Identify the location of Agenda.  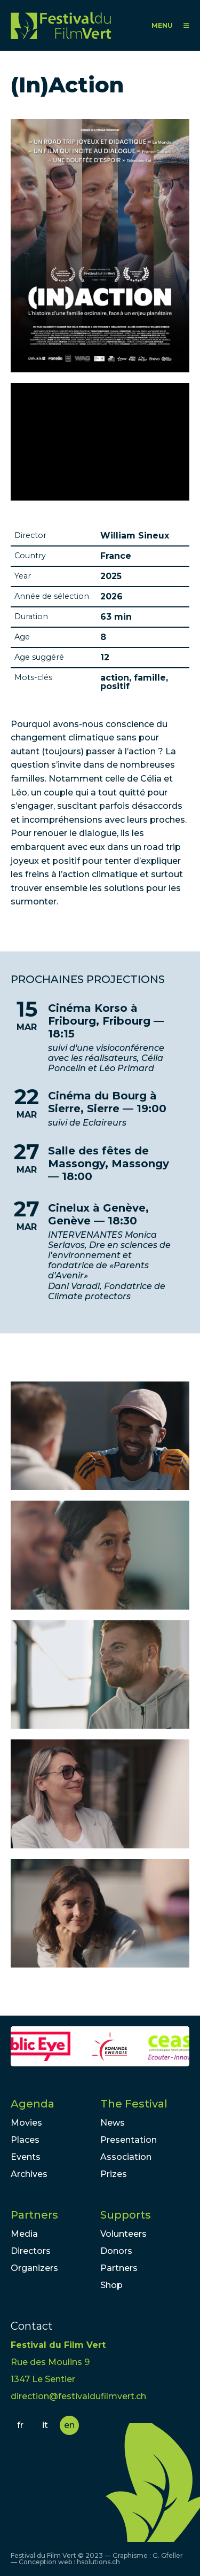
(32, 2103).